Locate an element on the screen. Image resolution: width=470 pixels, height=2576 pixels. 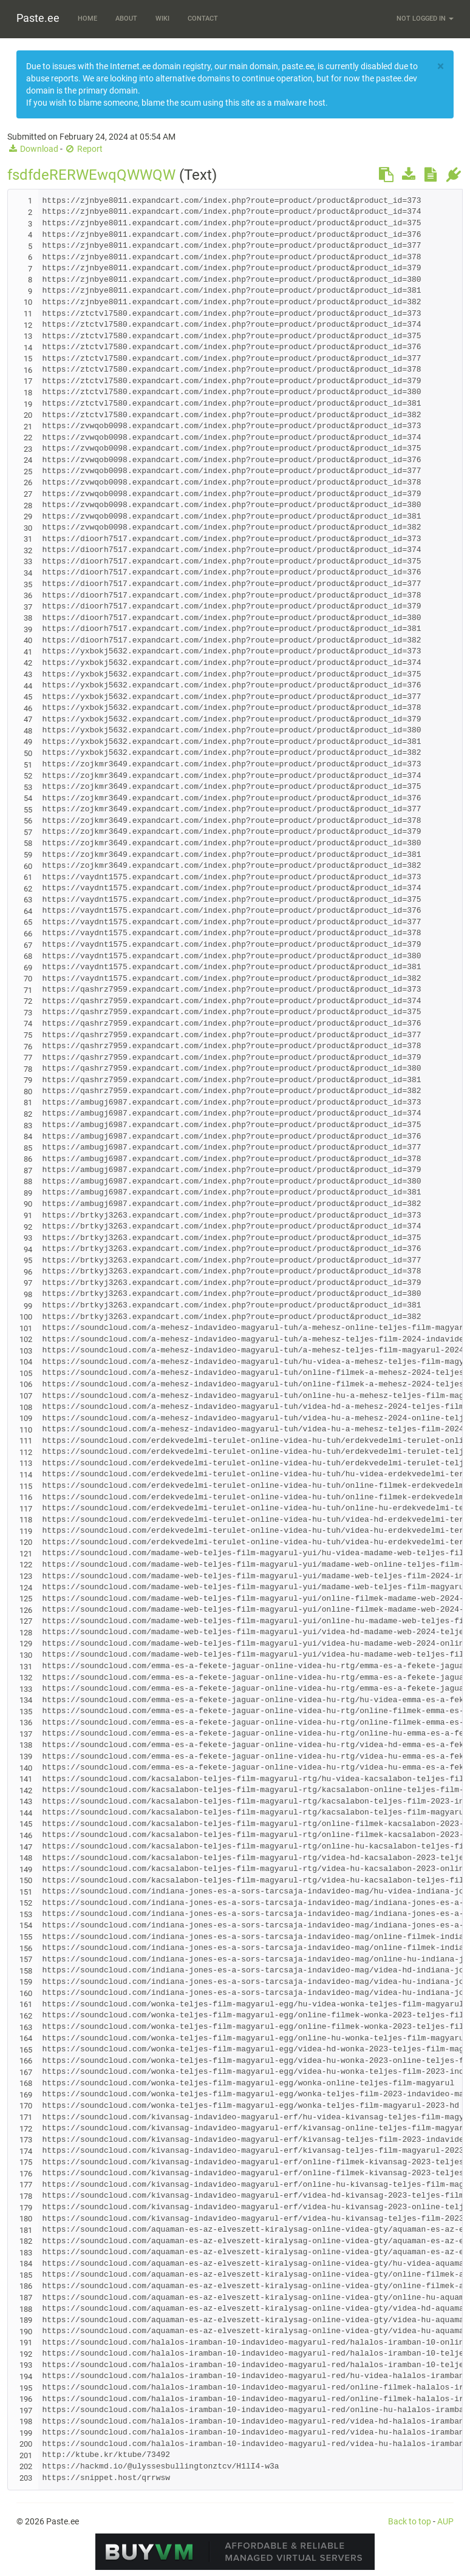
178 is located at coordinates (25, 2196).